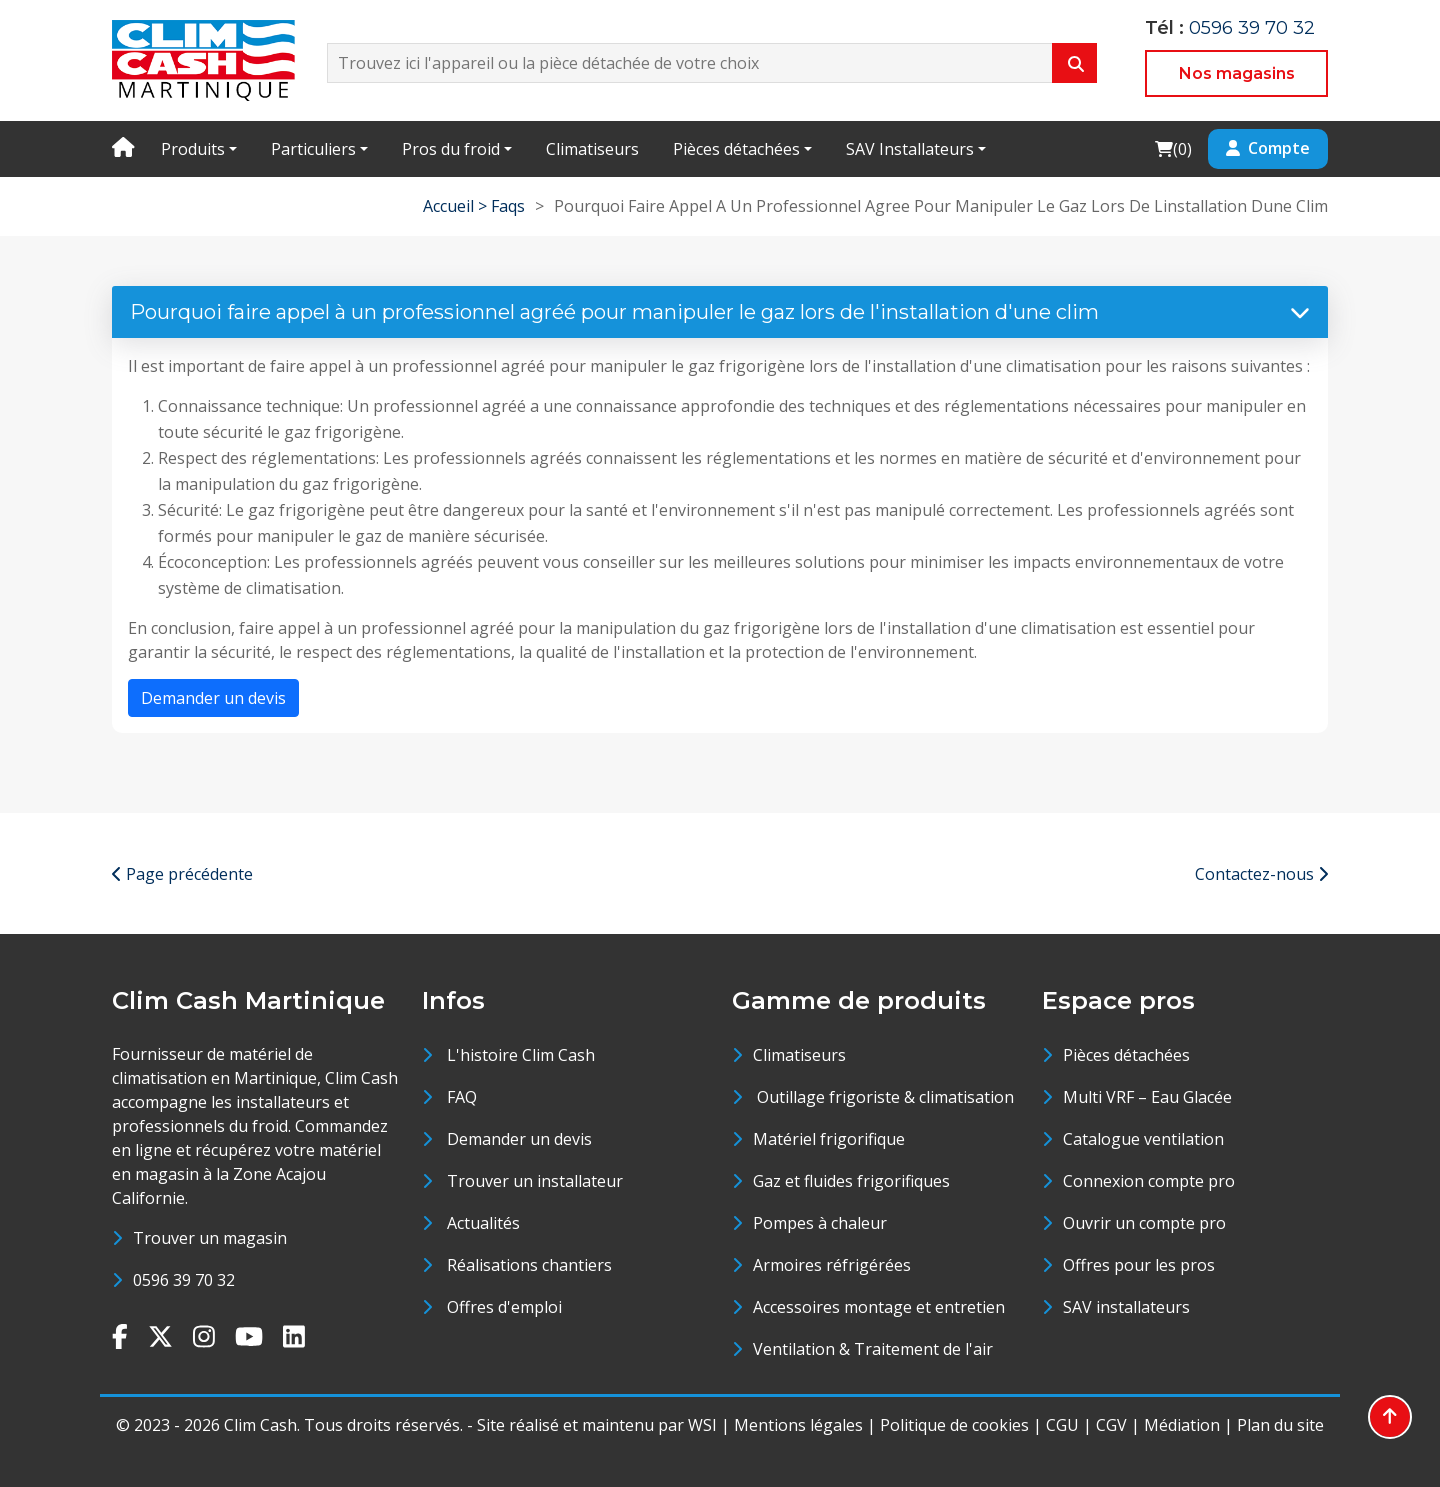 The height and width of the screenshot is (1487, 1440). I want to click on Multi VRF – Eau Glacée, so click(1147, 1097).